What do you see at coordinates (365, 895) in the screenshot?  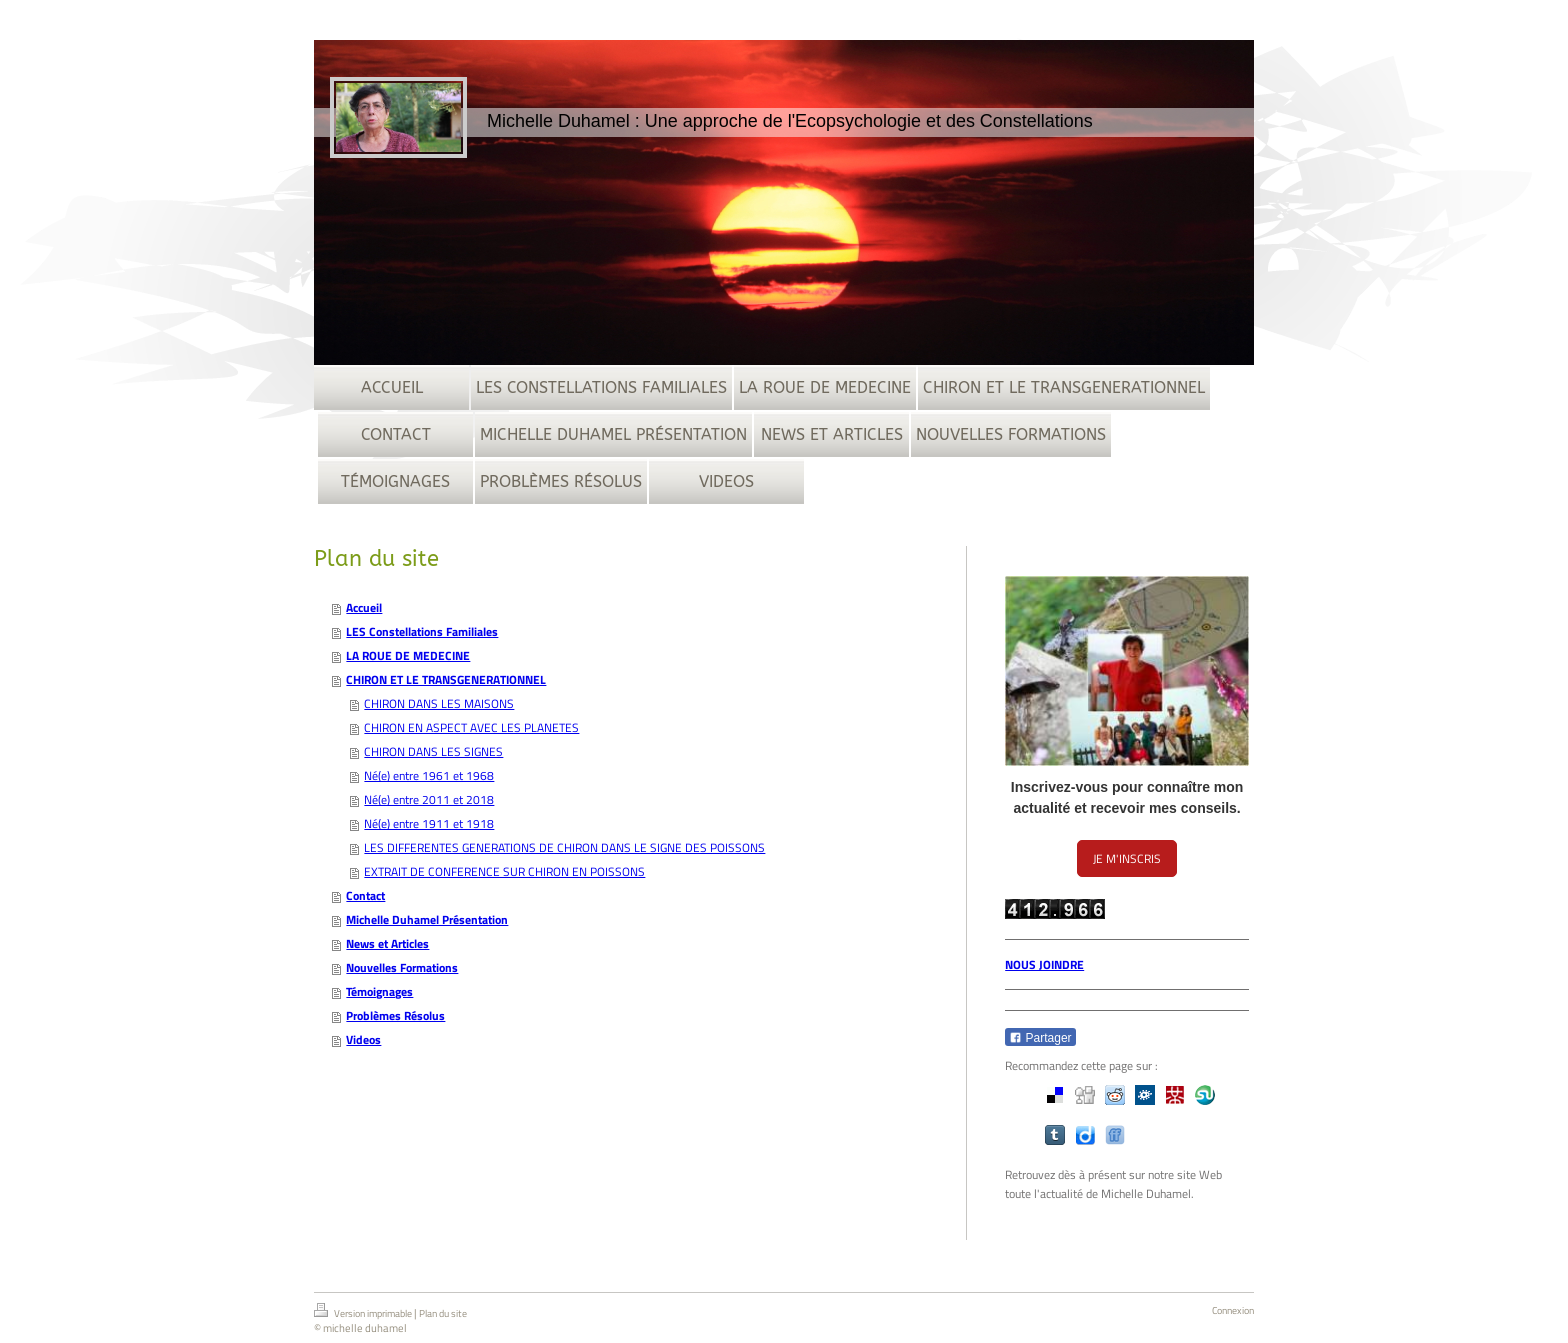 I see `Contact` at bounding box center [365, 895].